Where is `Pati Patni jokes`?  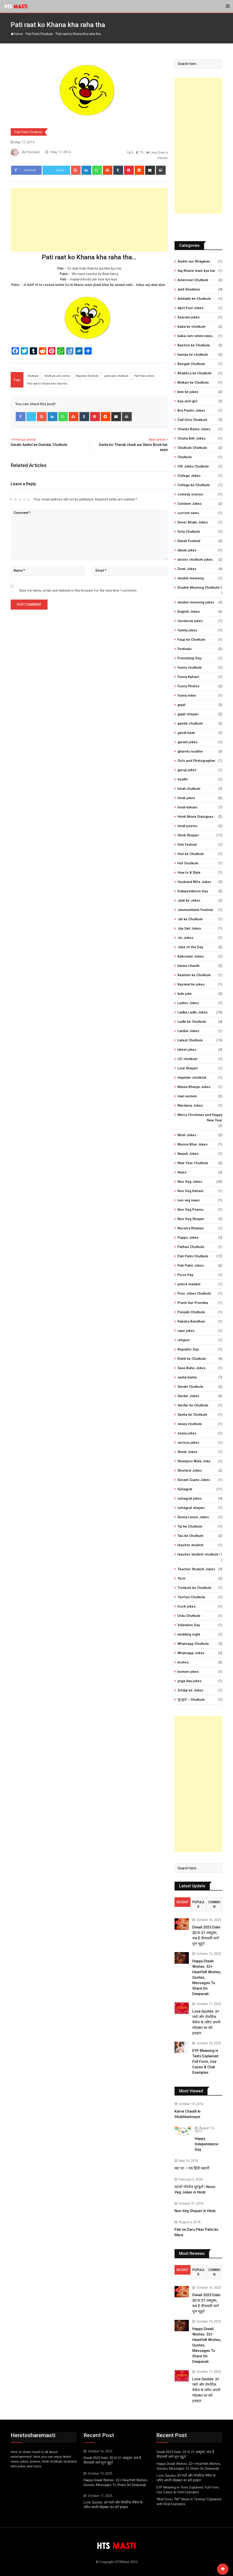
Pati Patni jokes is located at coordinates (144, 376).